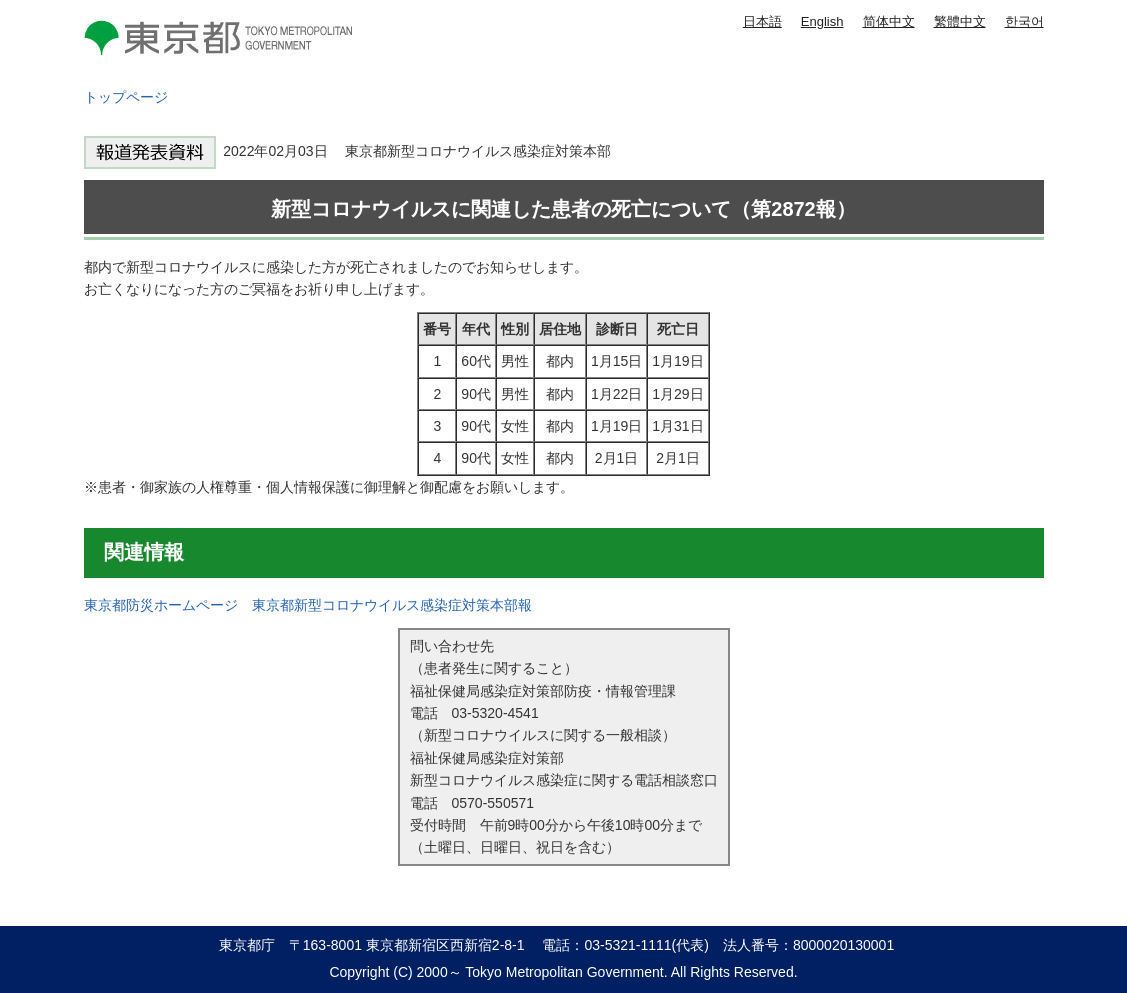  Describe the element at coordinates (308, 605) in the screenshot. I see `東京都防災ホームページ 東京都新型コロナウイルス感染症対策本部報` at that location.